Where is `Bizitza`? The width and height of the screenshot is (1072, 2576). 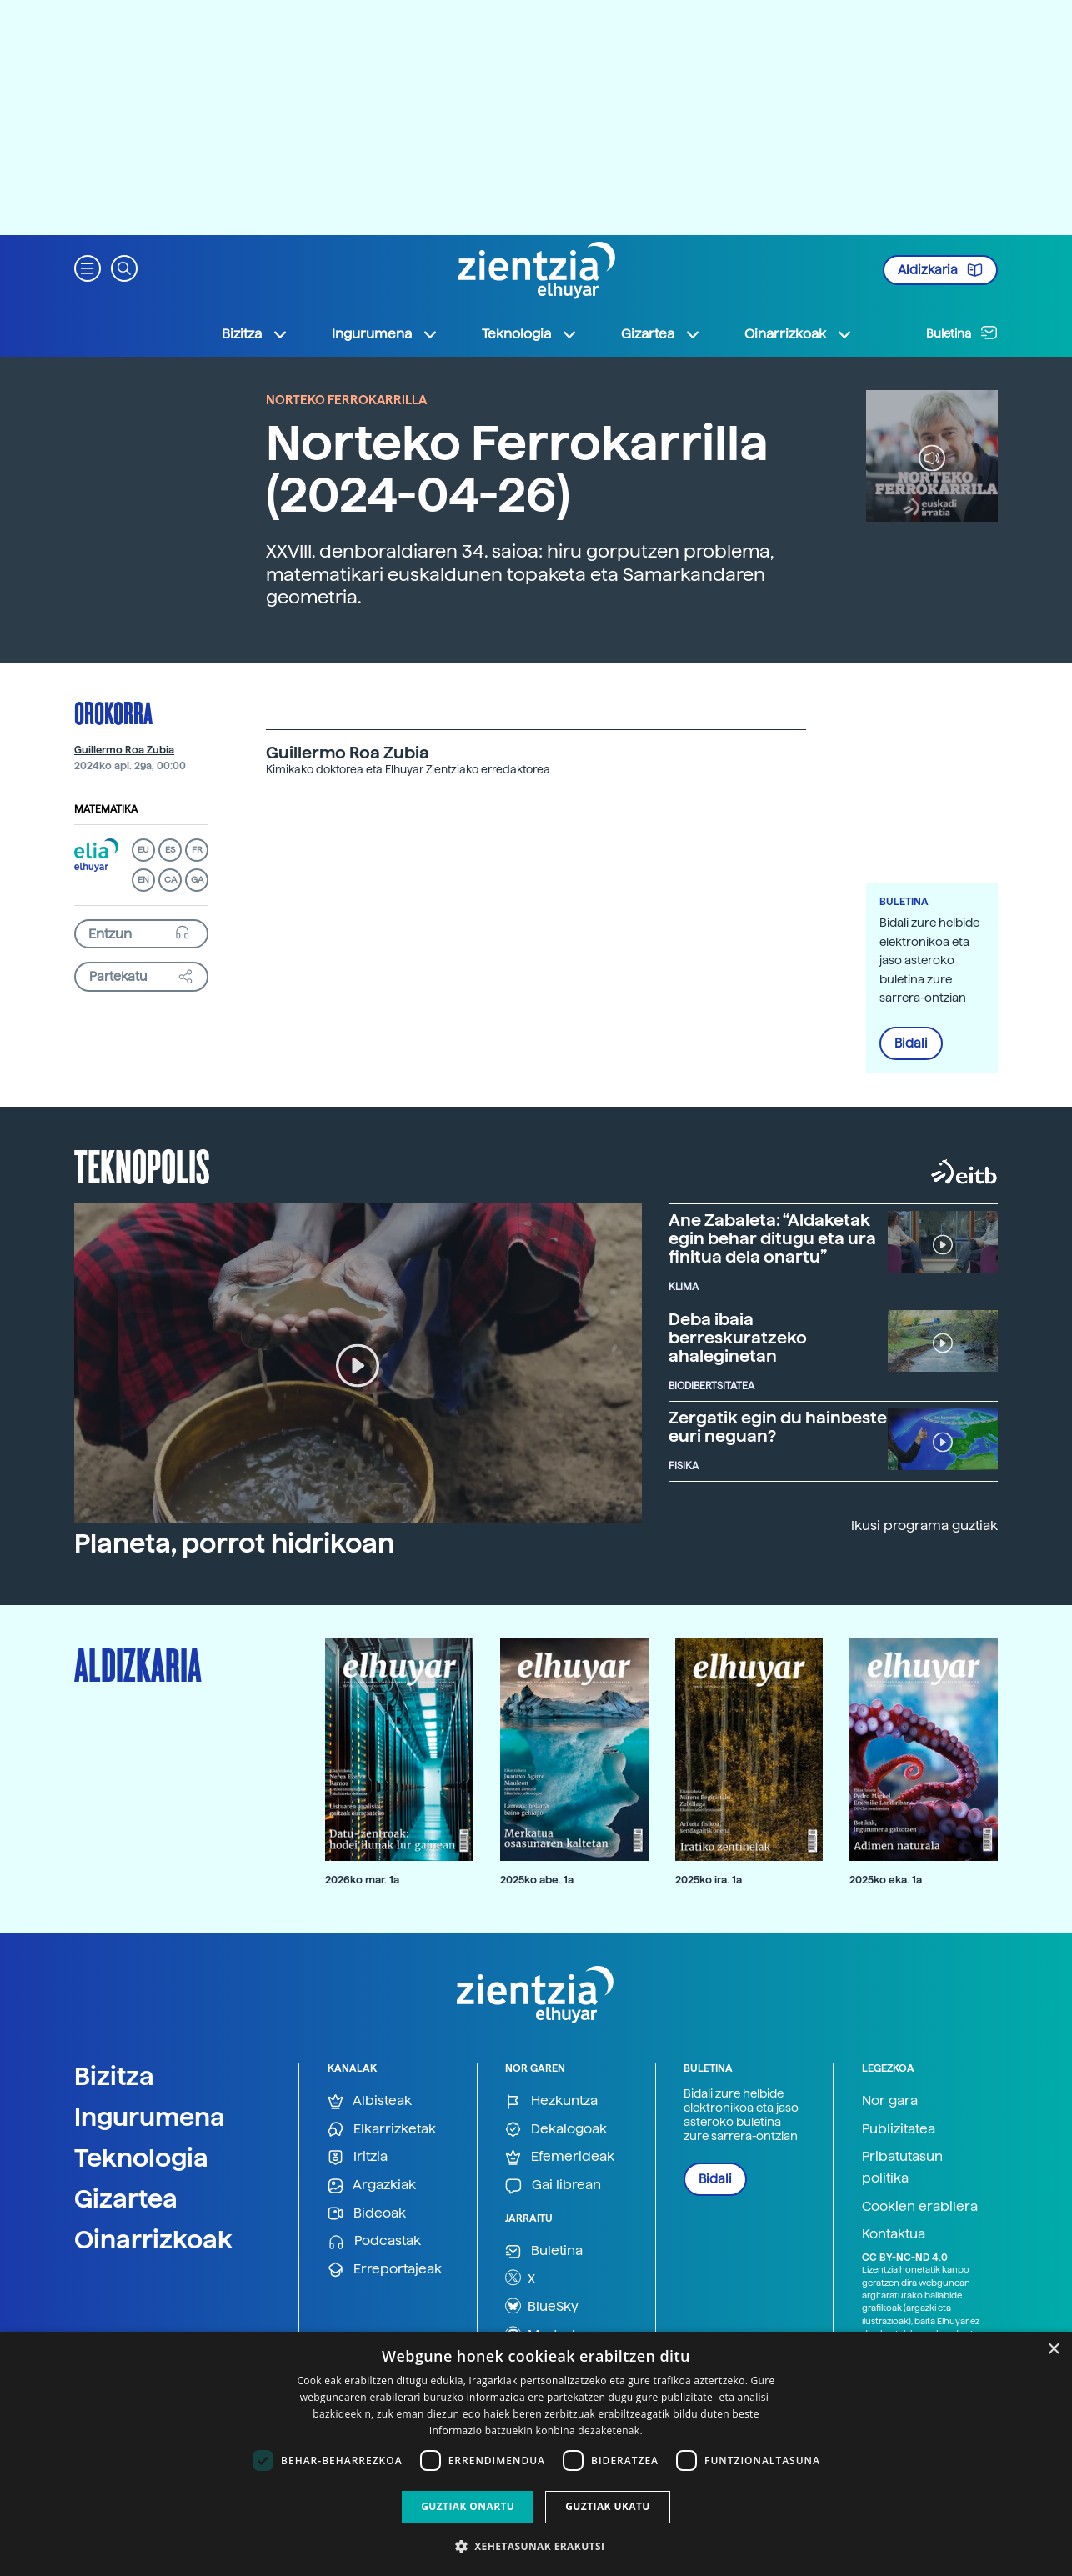 Bizitza is located at coordinates (114, 2076).